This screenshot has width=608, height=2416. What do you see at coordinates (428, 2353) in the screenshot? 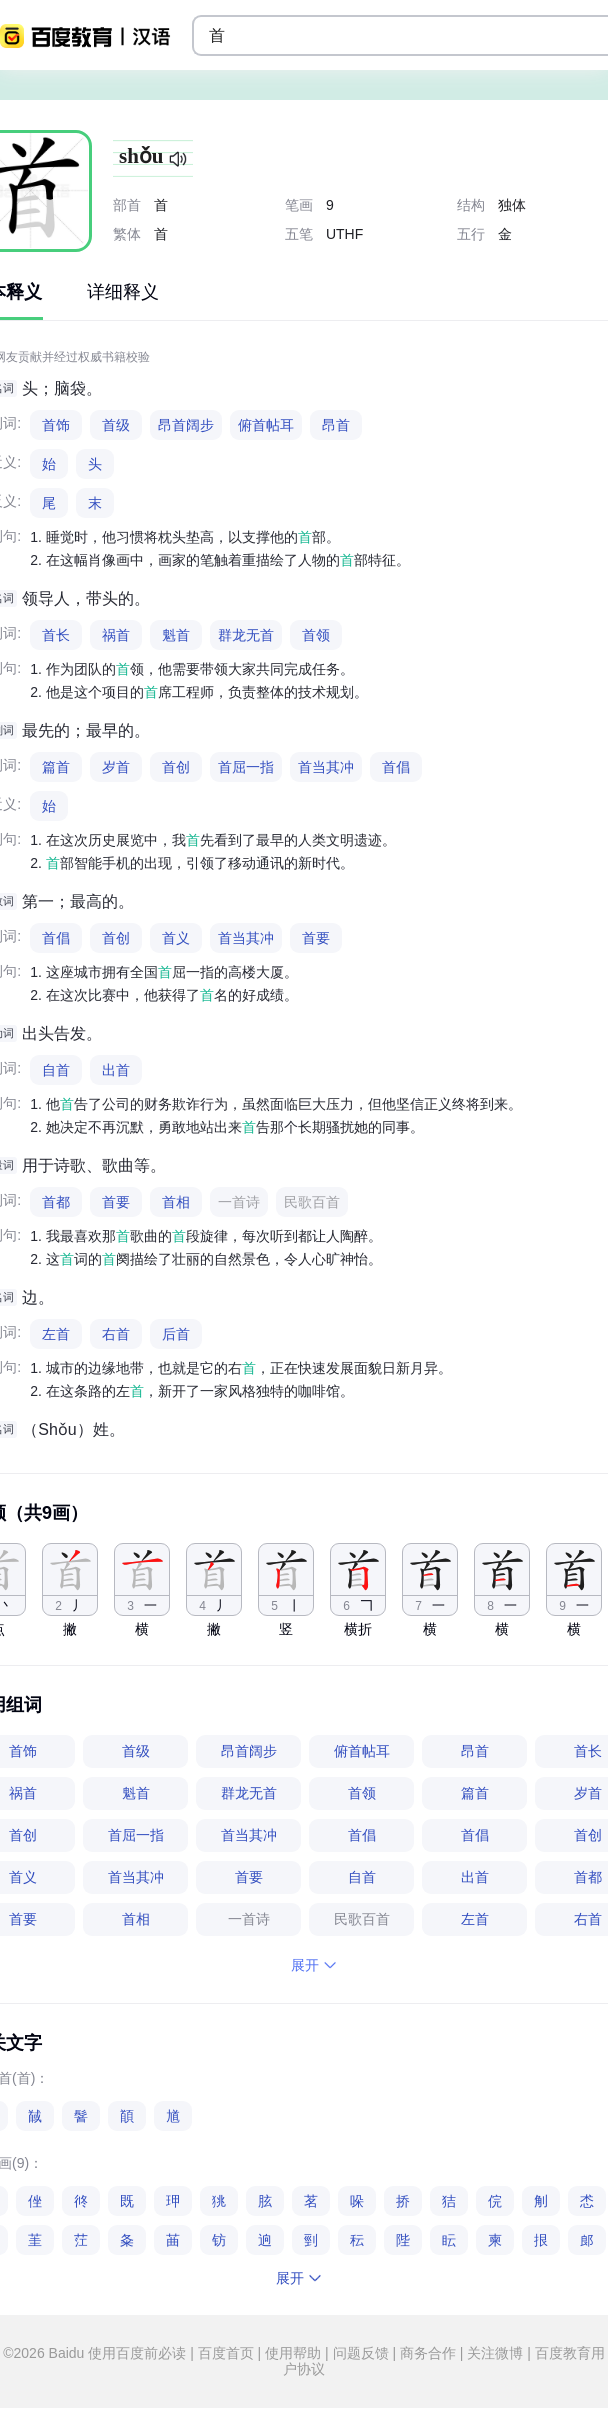
I see `商务合作` at bounding box center [428, 2353].